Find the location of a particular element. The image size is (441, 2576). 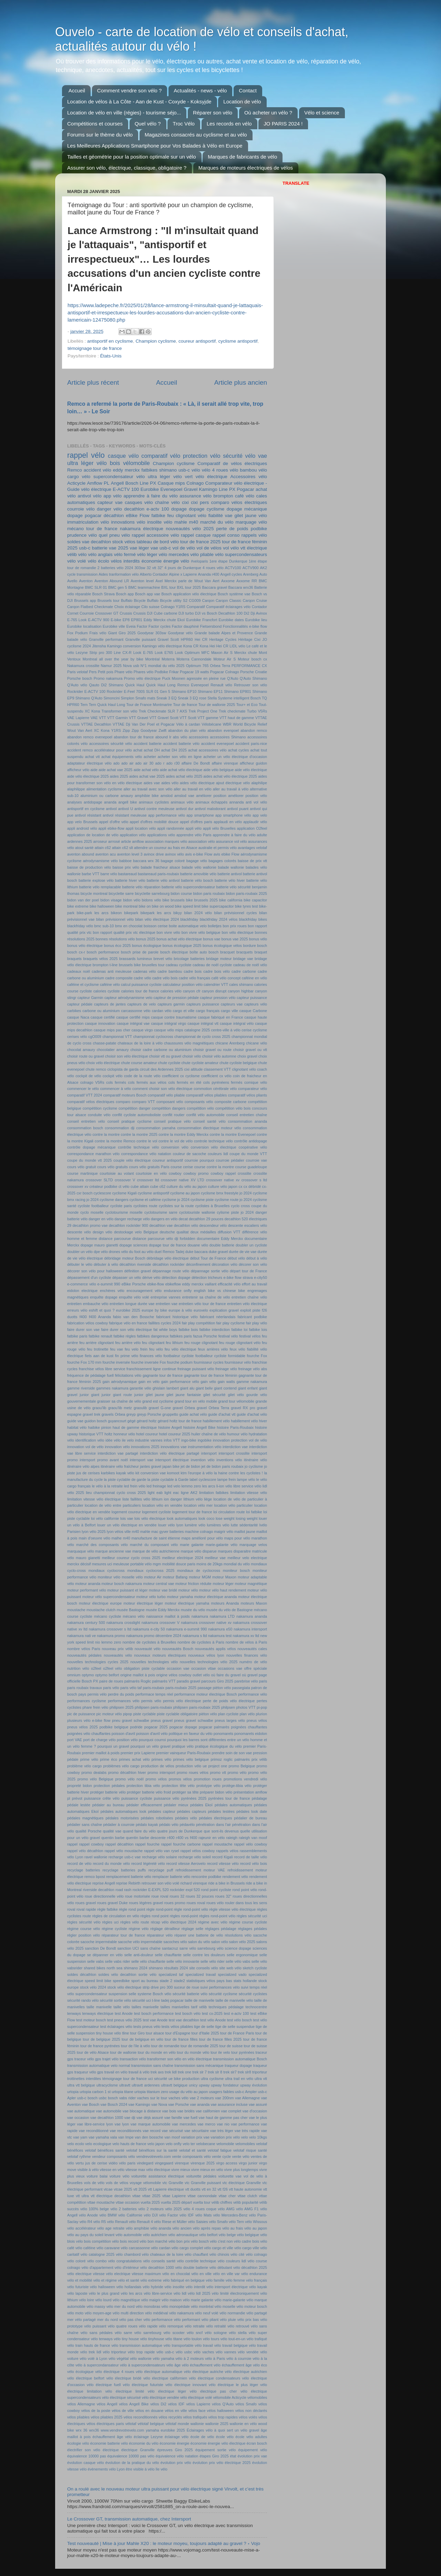

maps pour vélo is located at coordinates (237, 1538).